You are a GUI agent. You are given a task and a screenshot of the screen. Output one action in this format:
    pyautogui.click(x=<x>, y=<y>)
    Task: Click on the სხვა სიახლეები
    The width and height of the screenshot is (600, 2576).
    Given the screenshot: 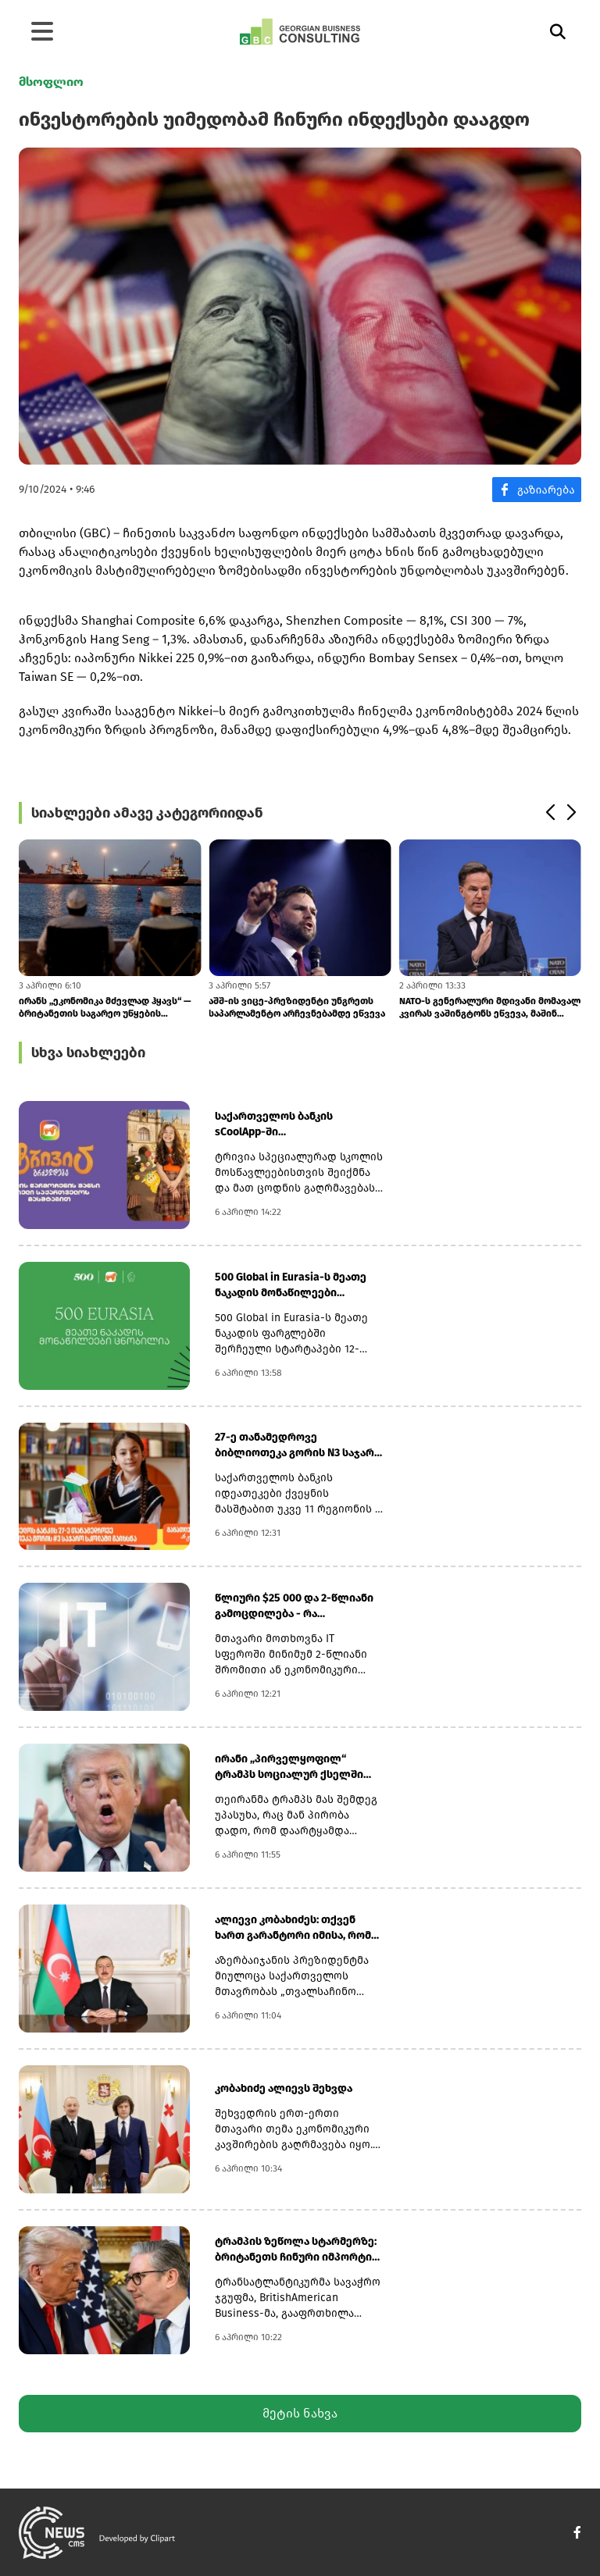 What is the action you would take?
    pyautogui.click(x=88, y=1052)
    